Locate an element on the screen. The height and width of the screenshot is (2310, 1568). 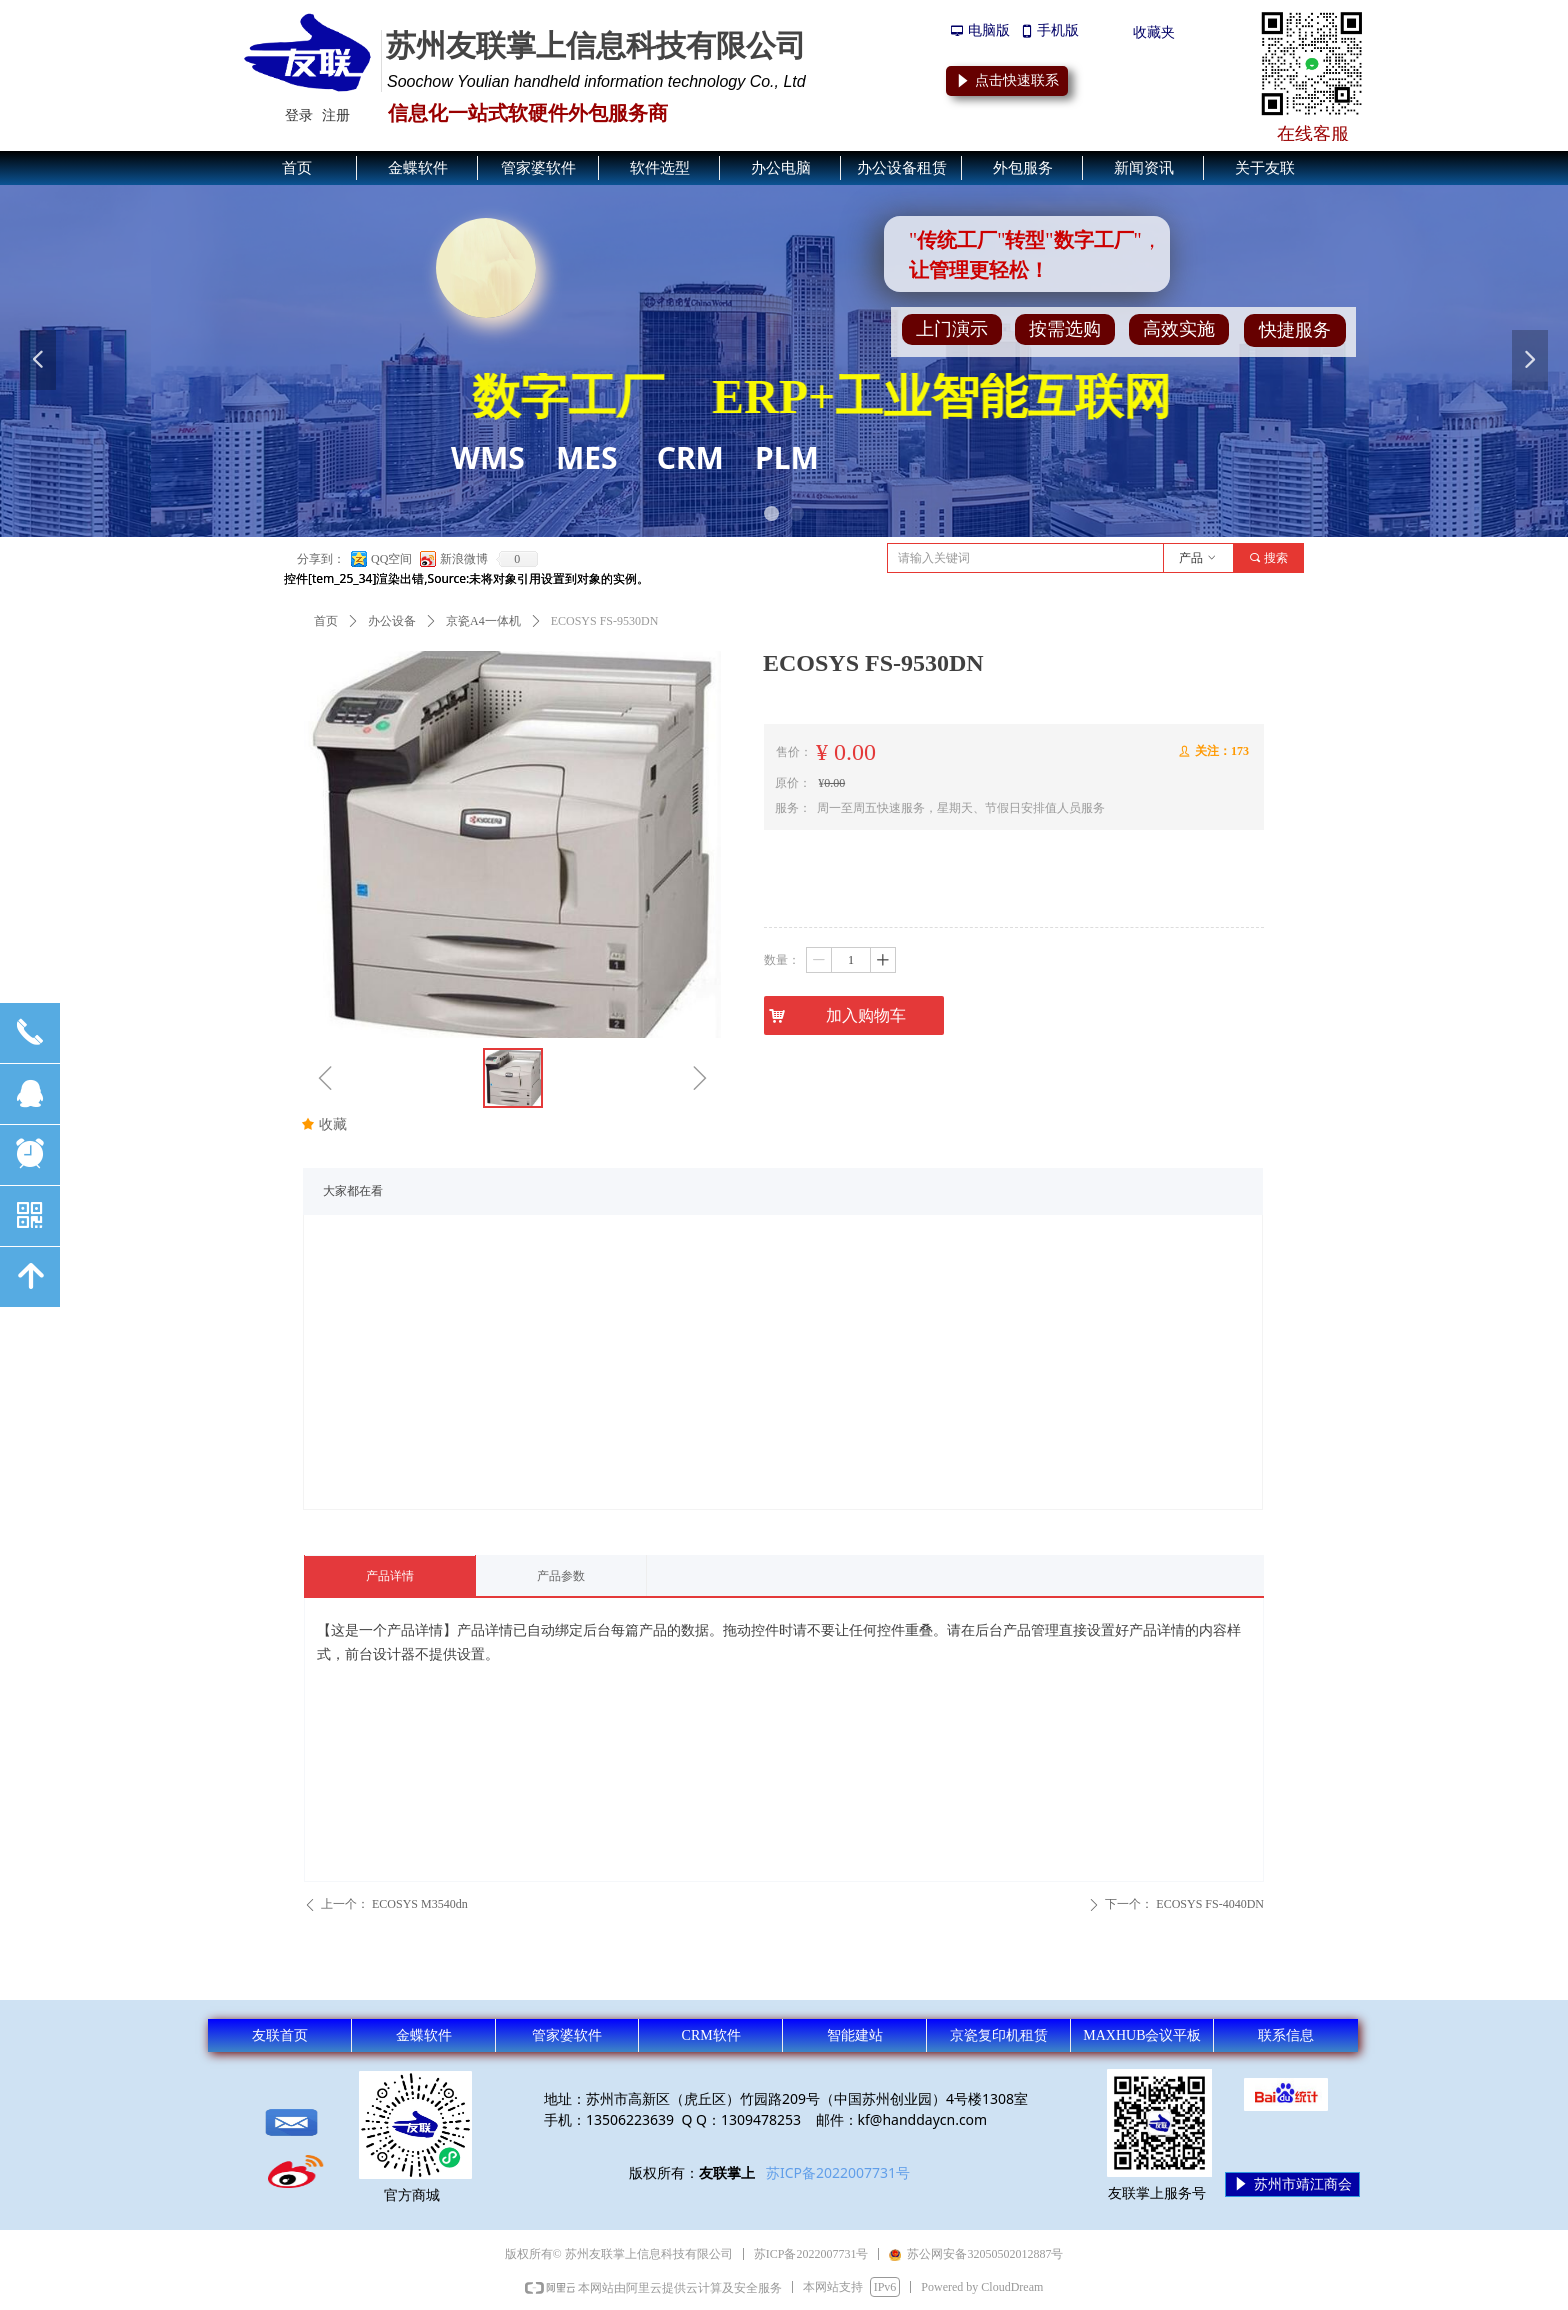
首页 is located at coordinates (326, 621).